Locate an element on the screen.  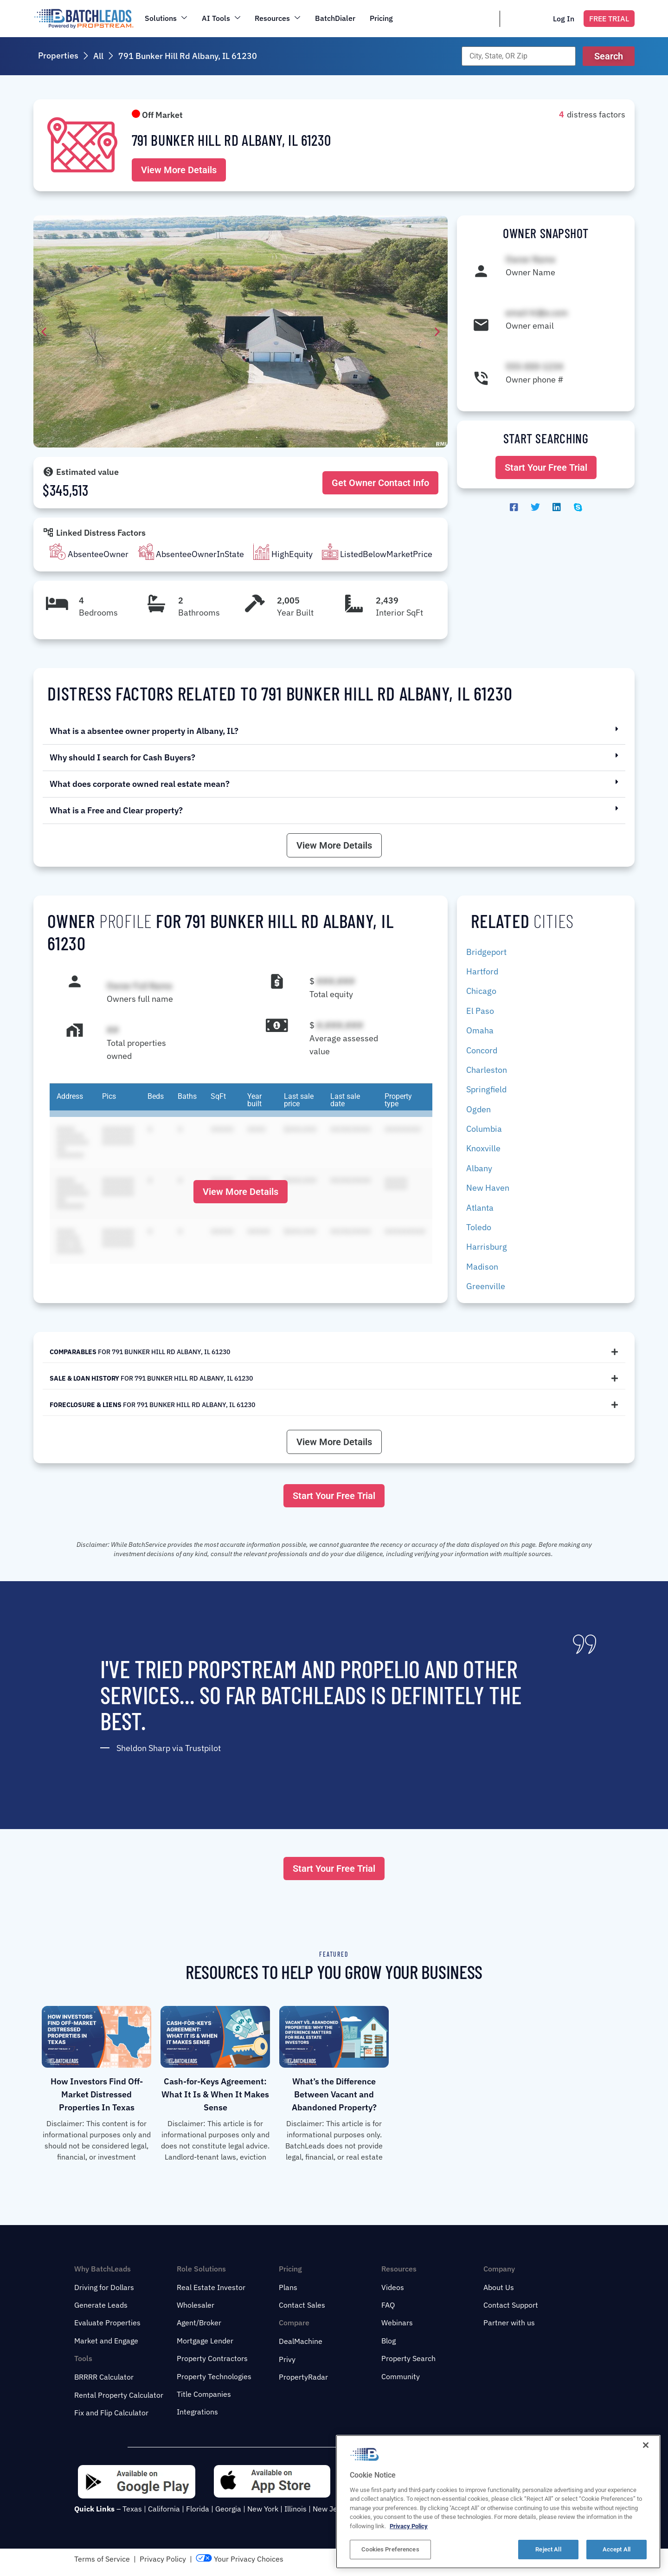
Mortgage Lender is located at coordinates (205, 2340).